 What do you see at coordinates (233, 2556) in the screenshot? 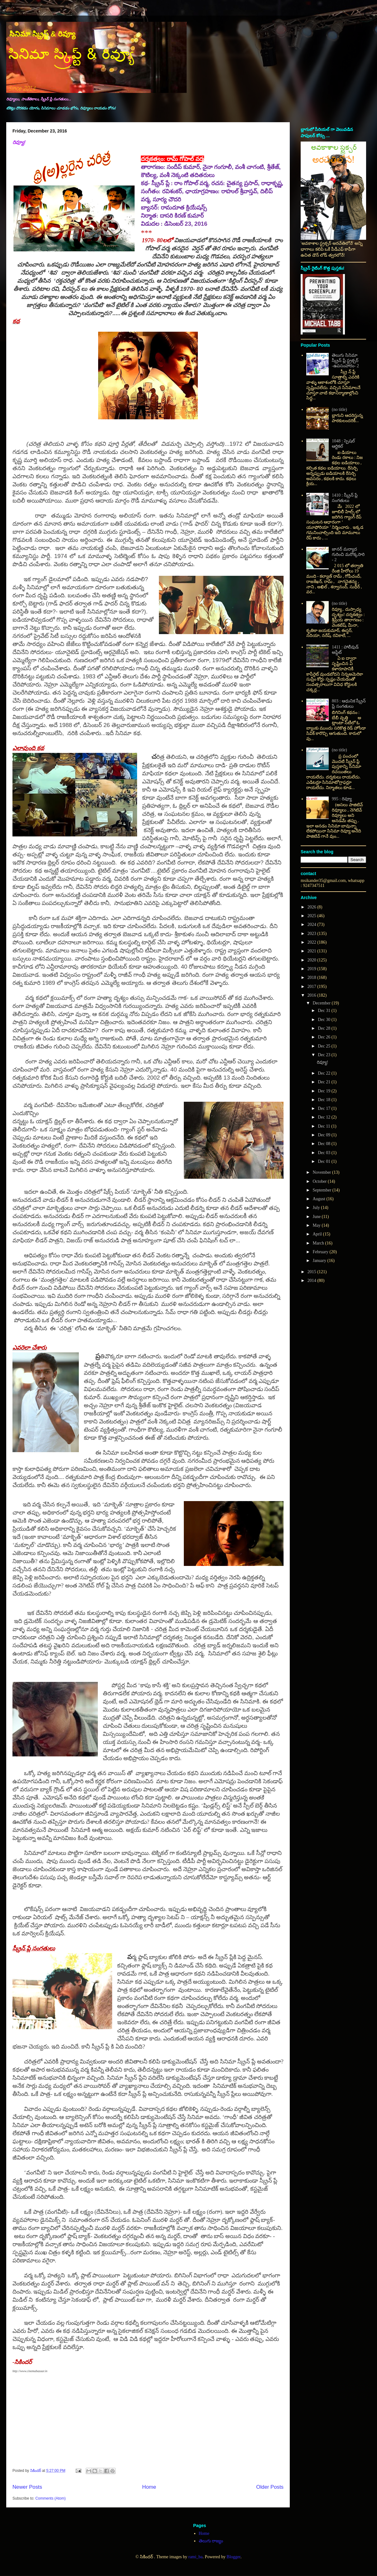
I see `Blogger` at bounding box center [233, 2556].